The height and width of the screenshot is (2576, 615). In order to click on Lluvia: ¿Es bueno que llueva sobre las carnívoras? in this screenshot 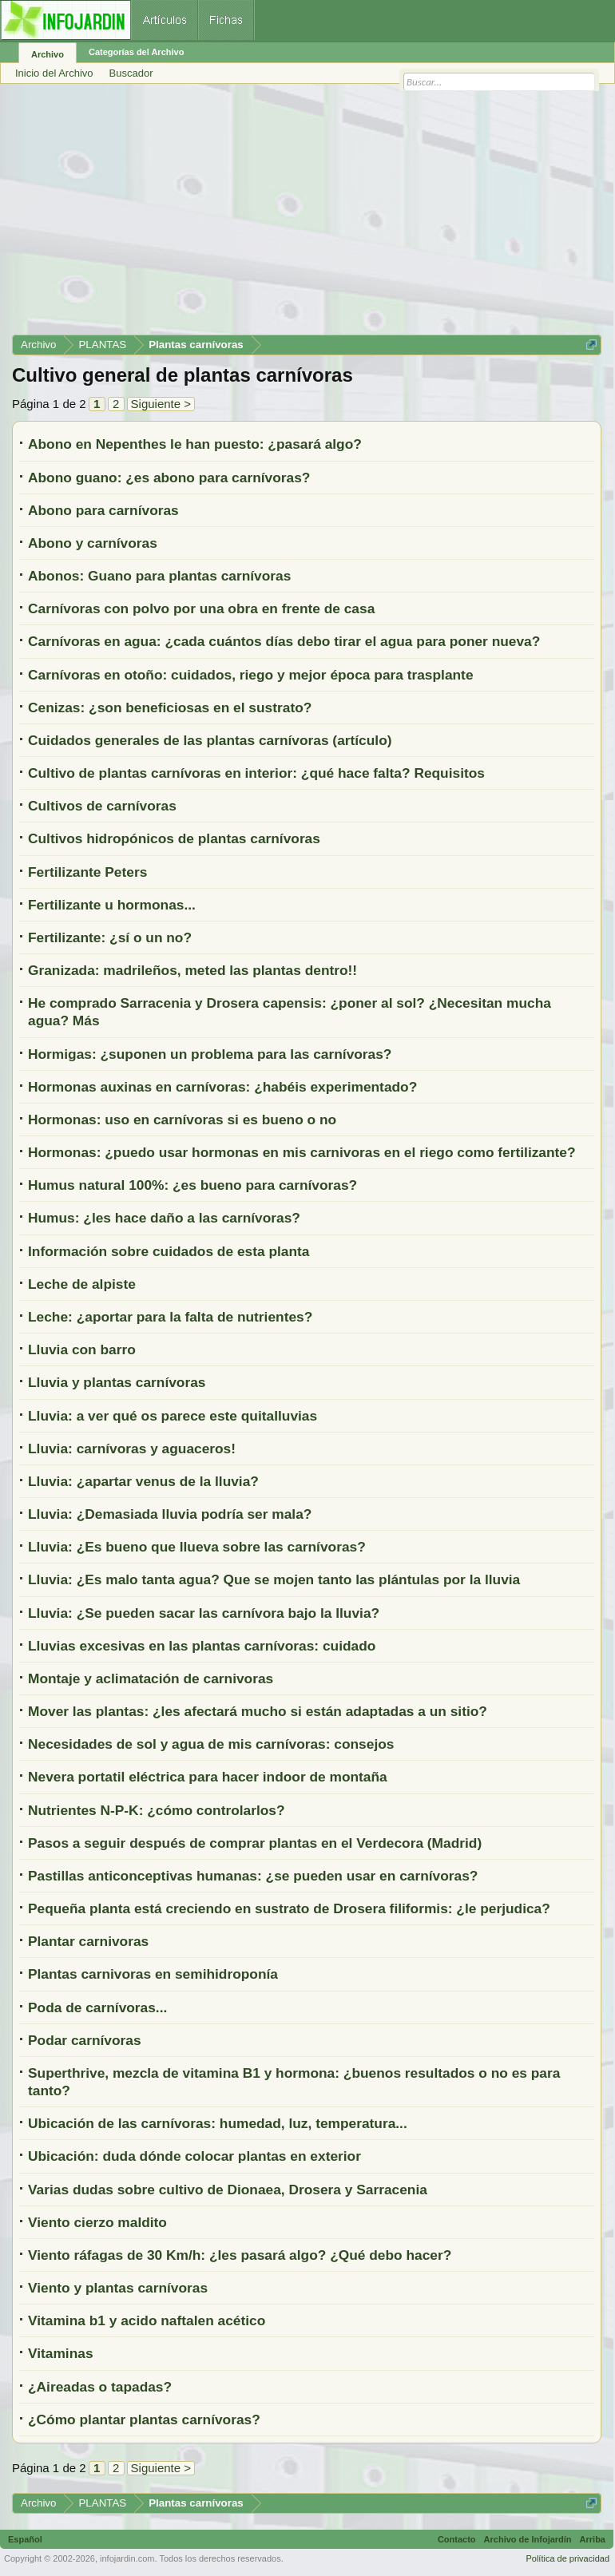, I will do `click(197, 1547)`.